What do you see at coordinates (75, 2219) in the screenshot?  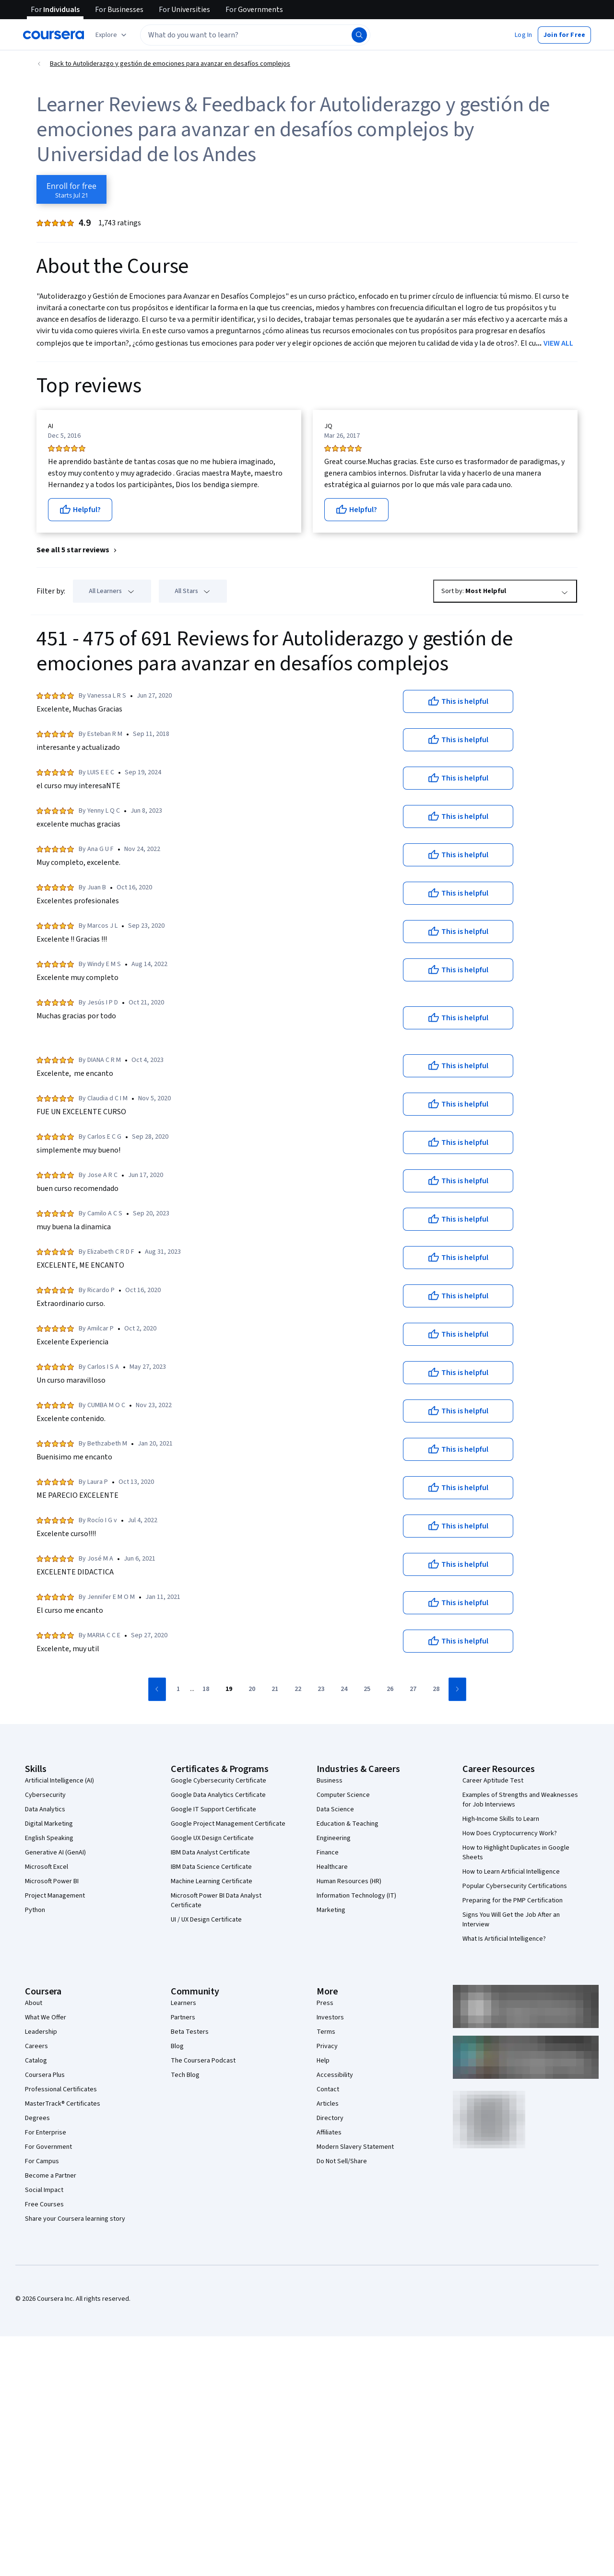 I see `Share your Coursera learning story` at bounding box center [75, 2219].